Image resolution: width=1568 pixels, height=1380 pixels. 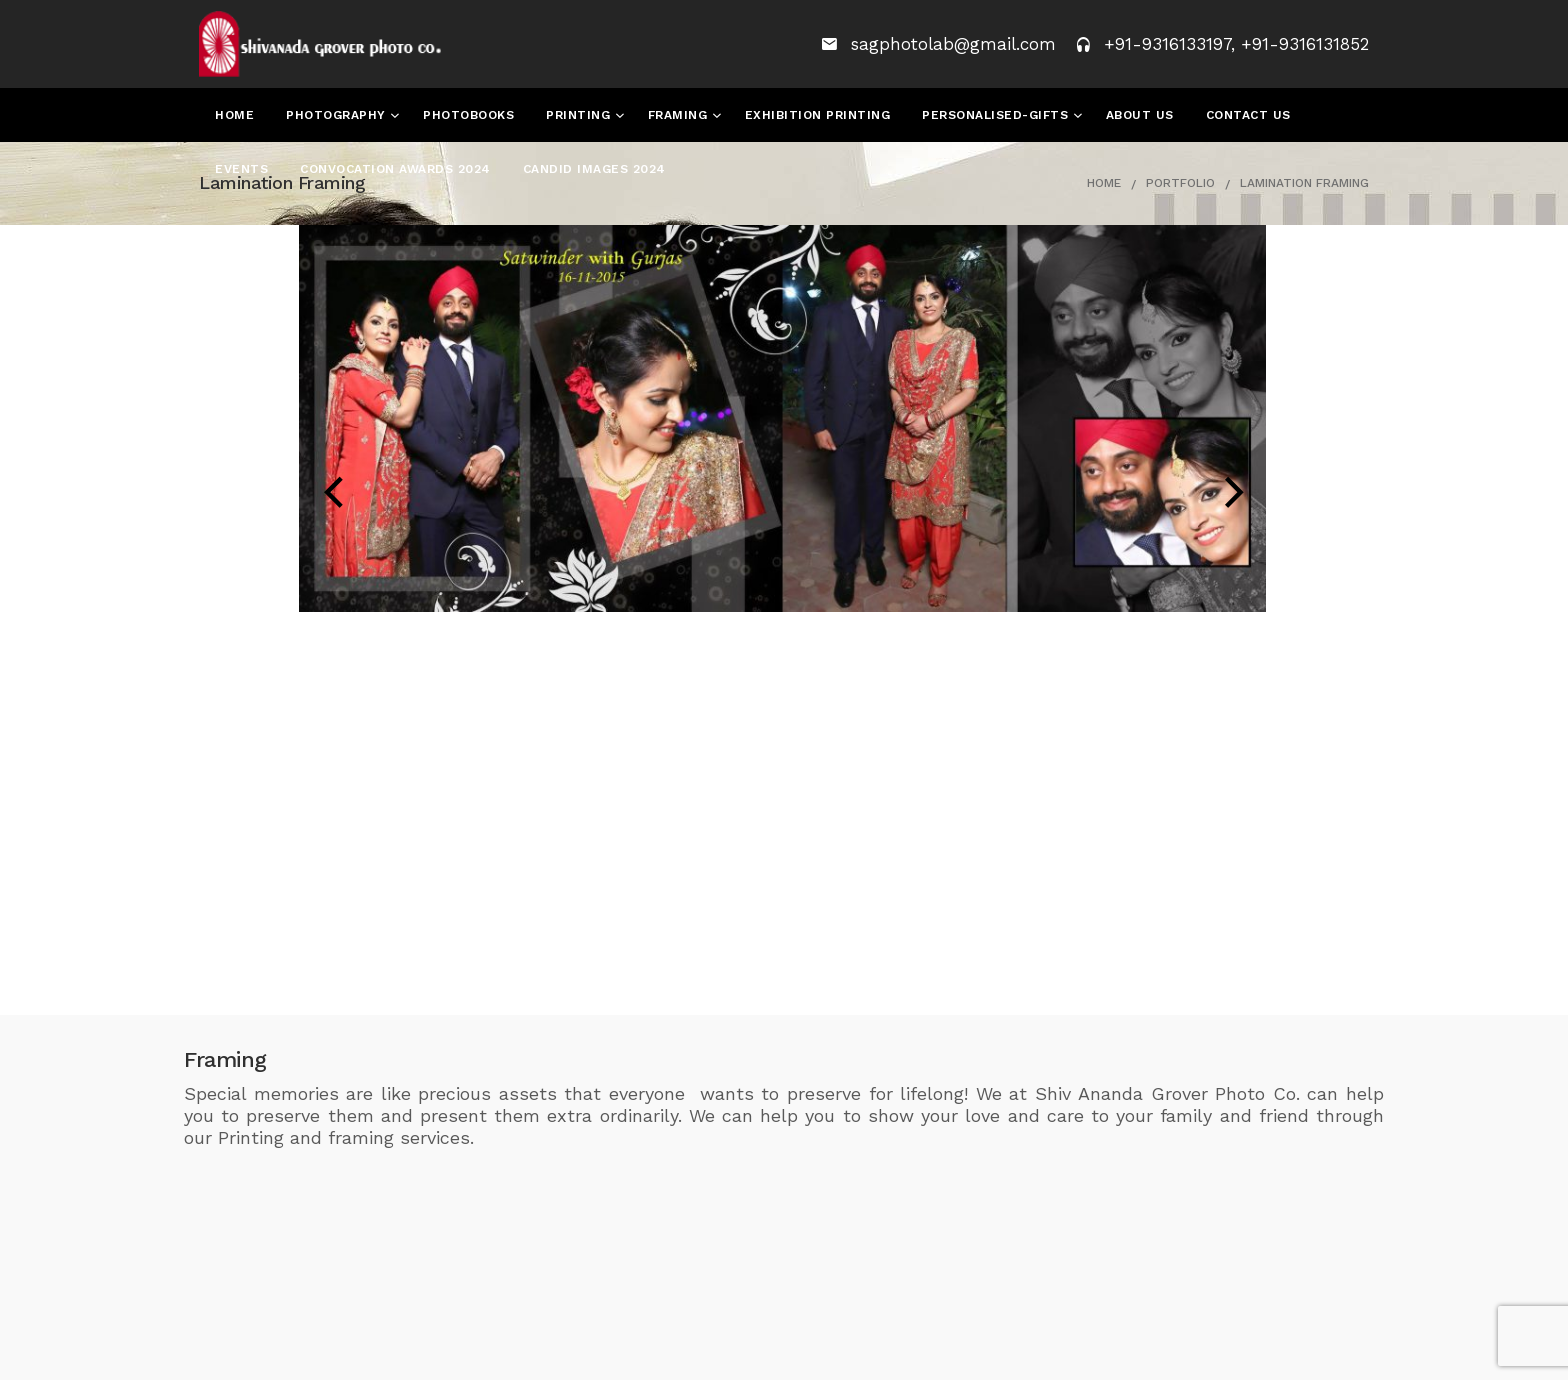 I want to click on Exhibition Printing, so click(x=818, y=115).